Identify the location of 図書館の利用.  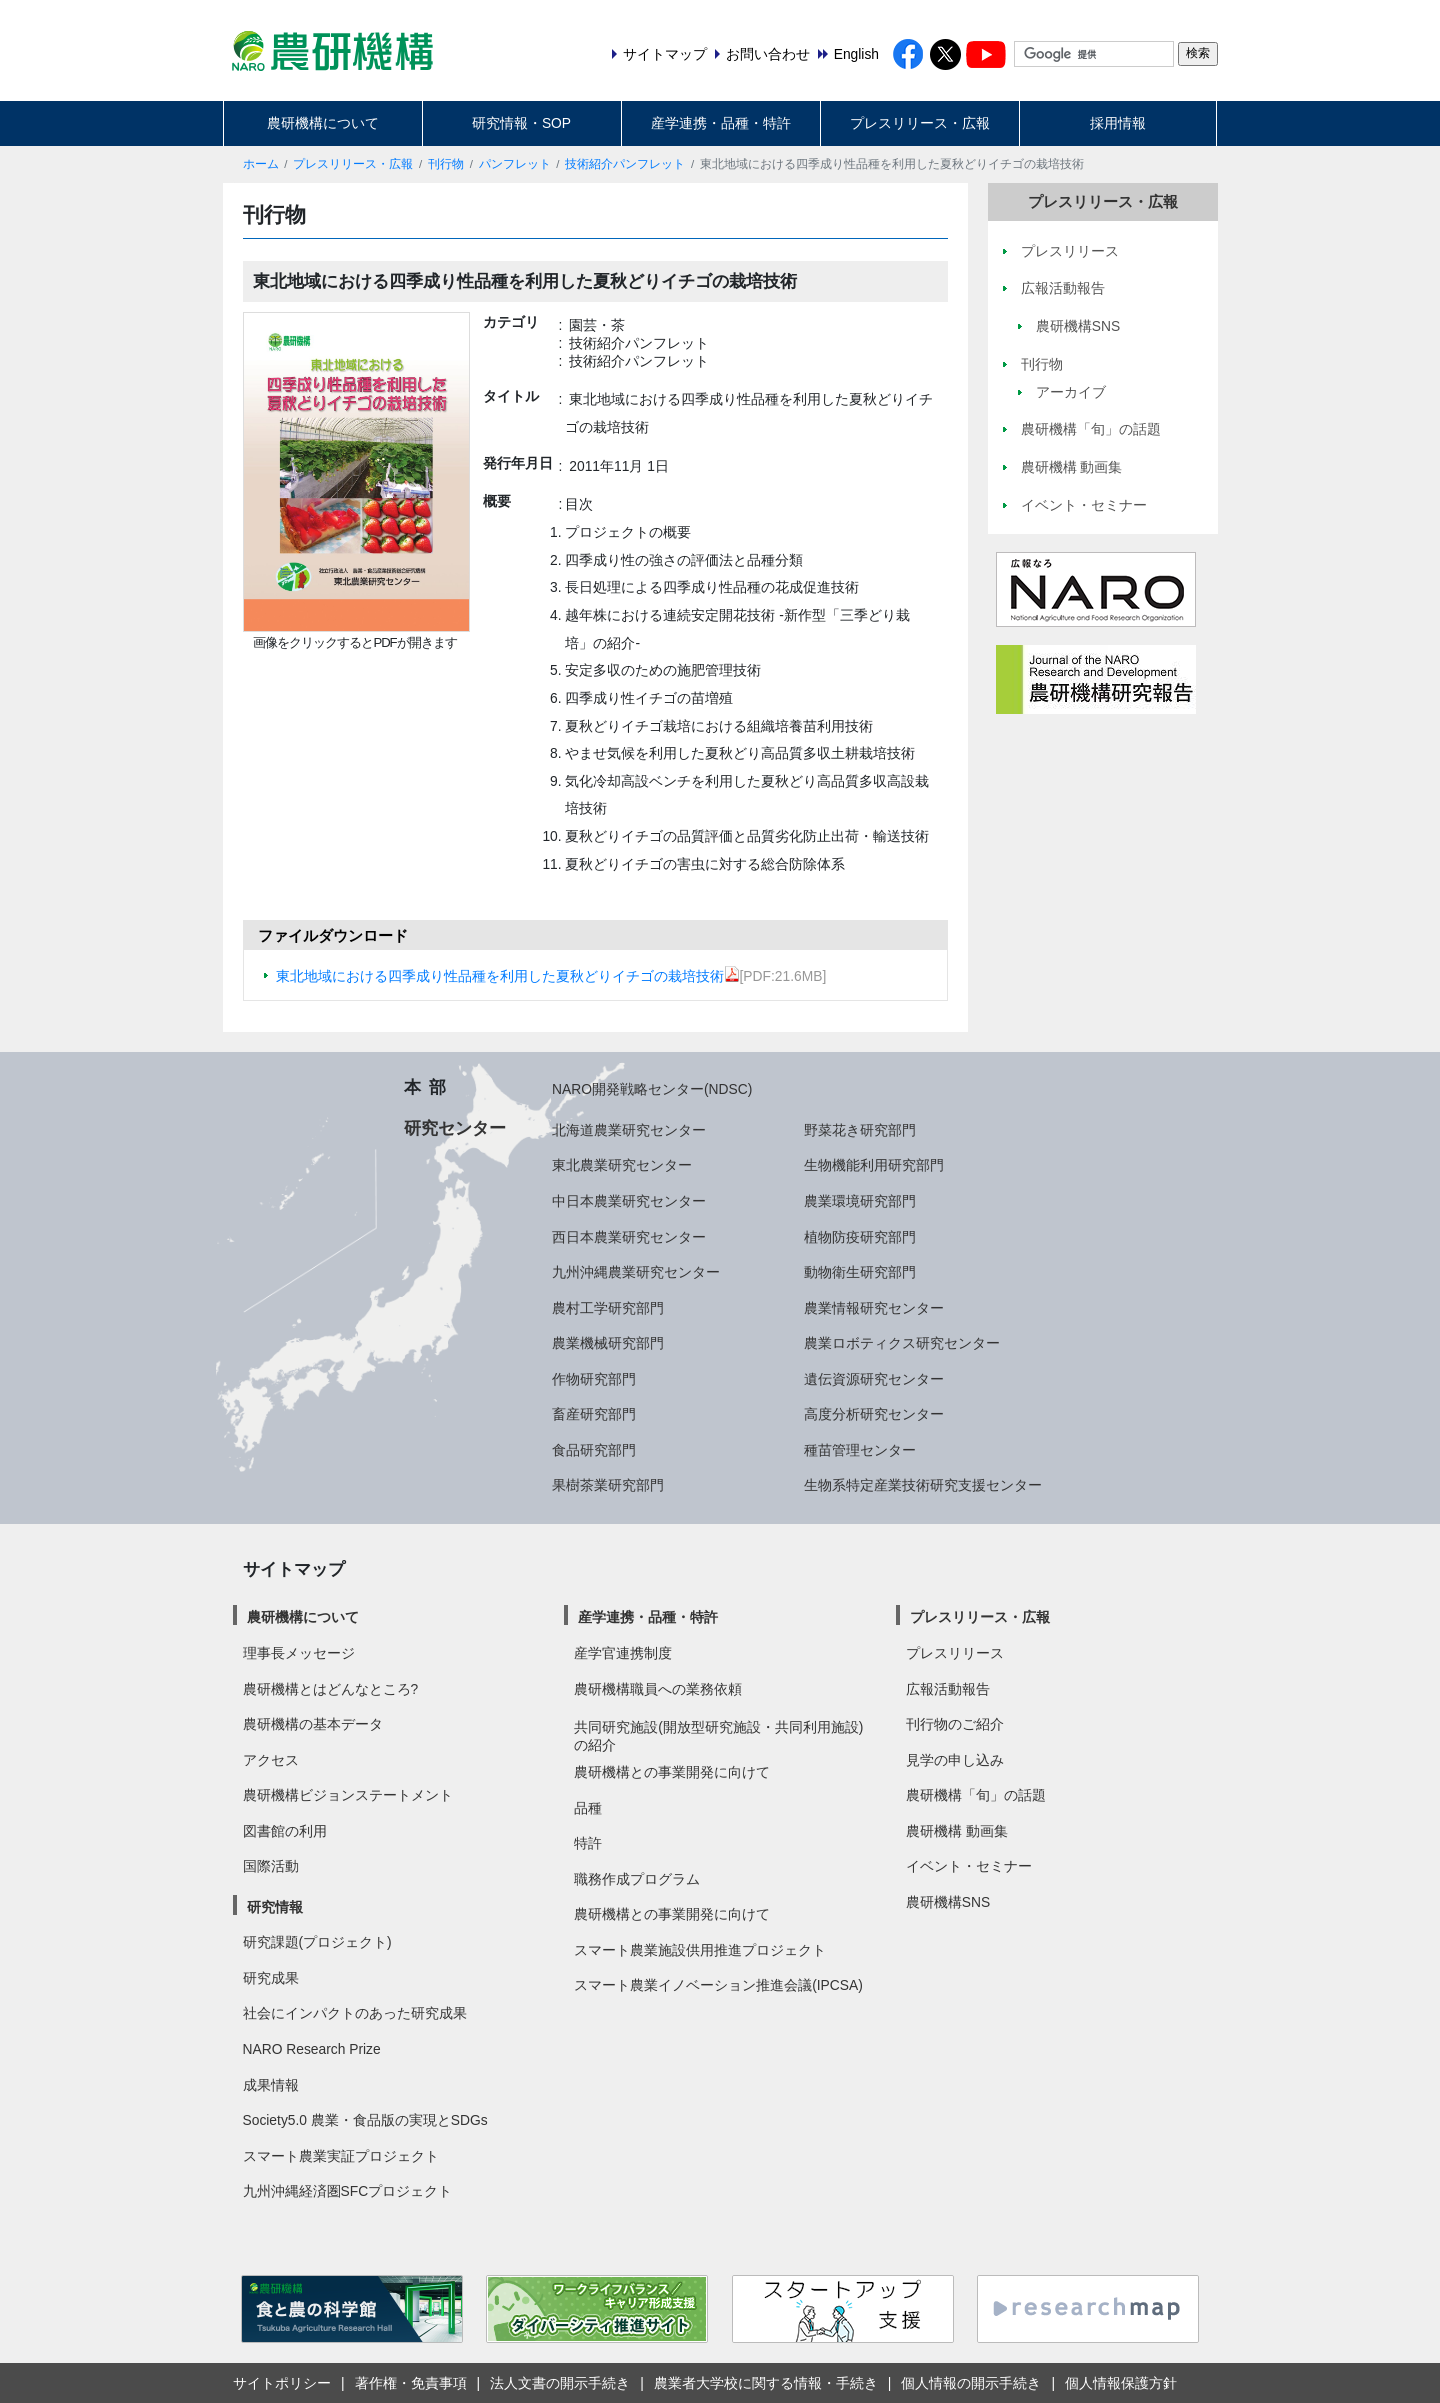
(285, 1831).